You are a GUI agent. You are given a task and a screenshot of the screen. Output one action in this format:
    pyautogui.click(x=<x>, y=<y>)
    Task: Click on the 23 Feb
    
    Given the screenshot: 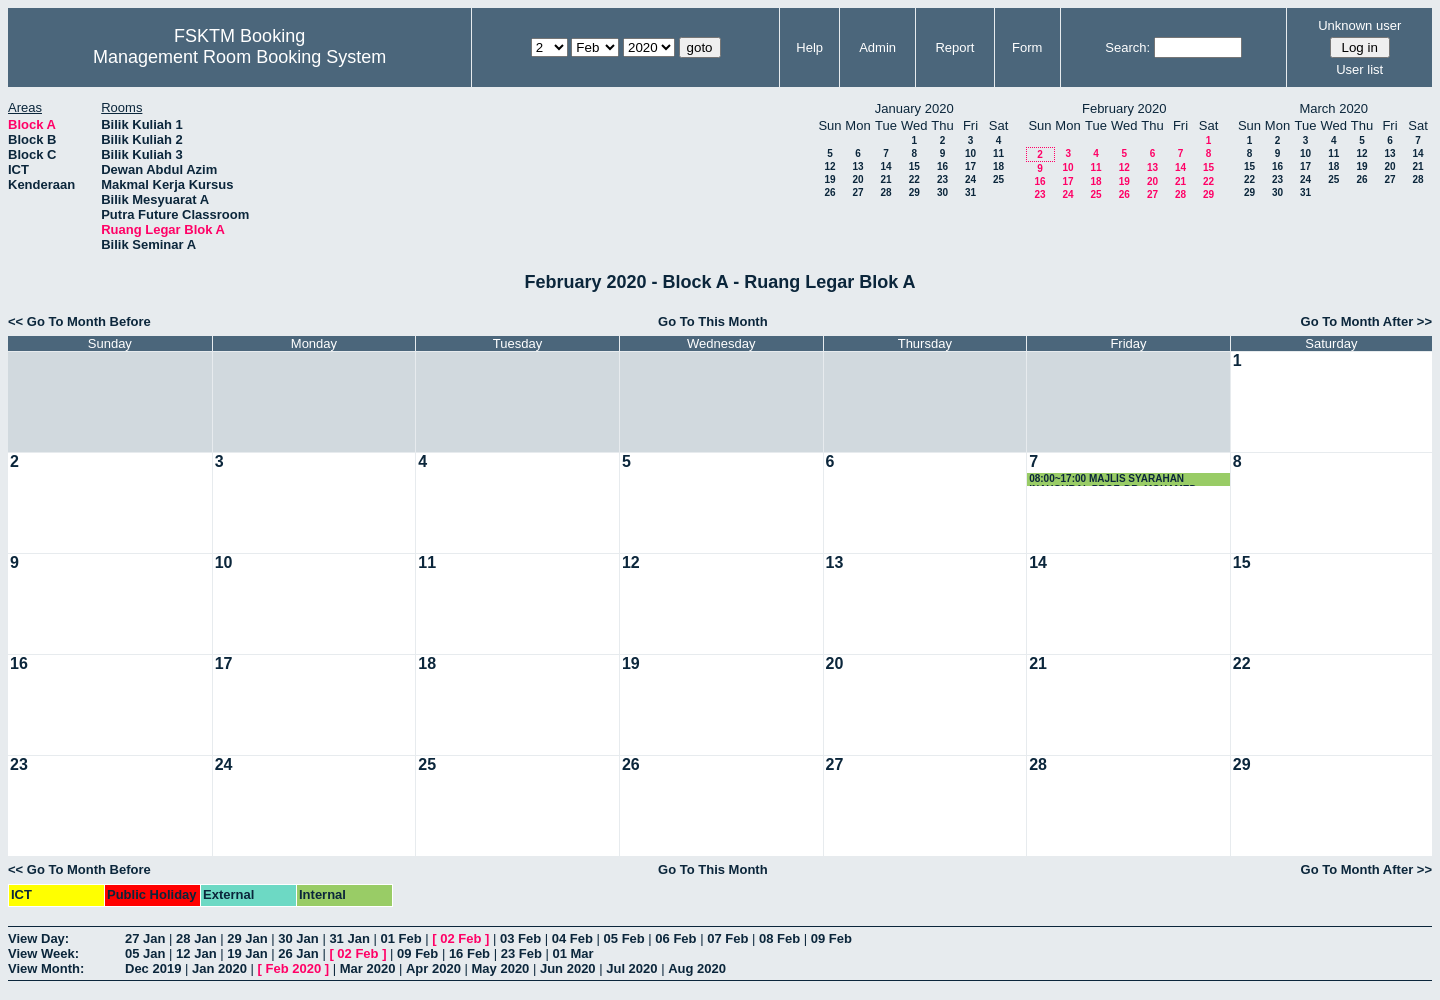 What is the action you would take?
    pyautogui.click(x=521, y=953)
    